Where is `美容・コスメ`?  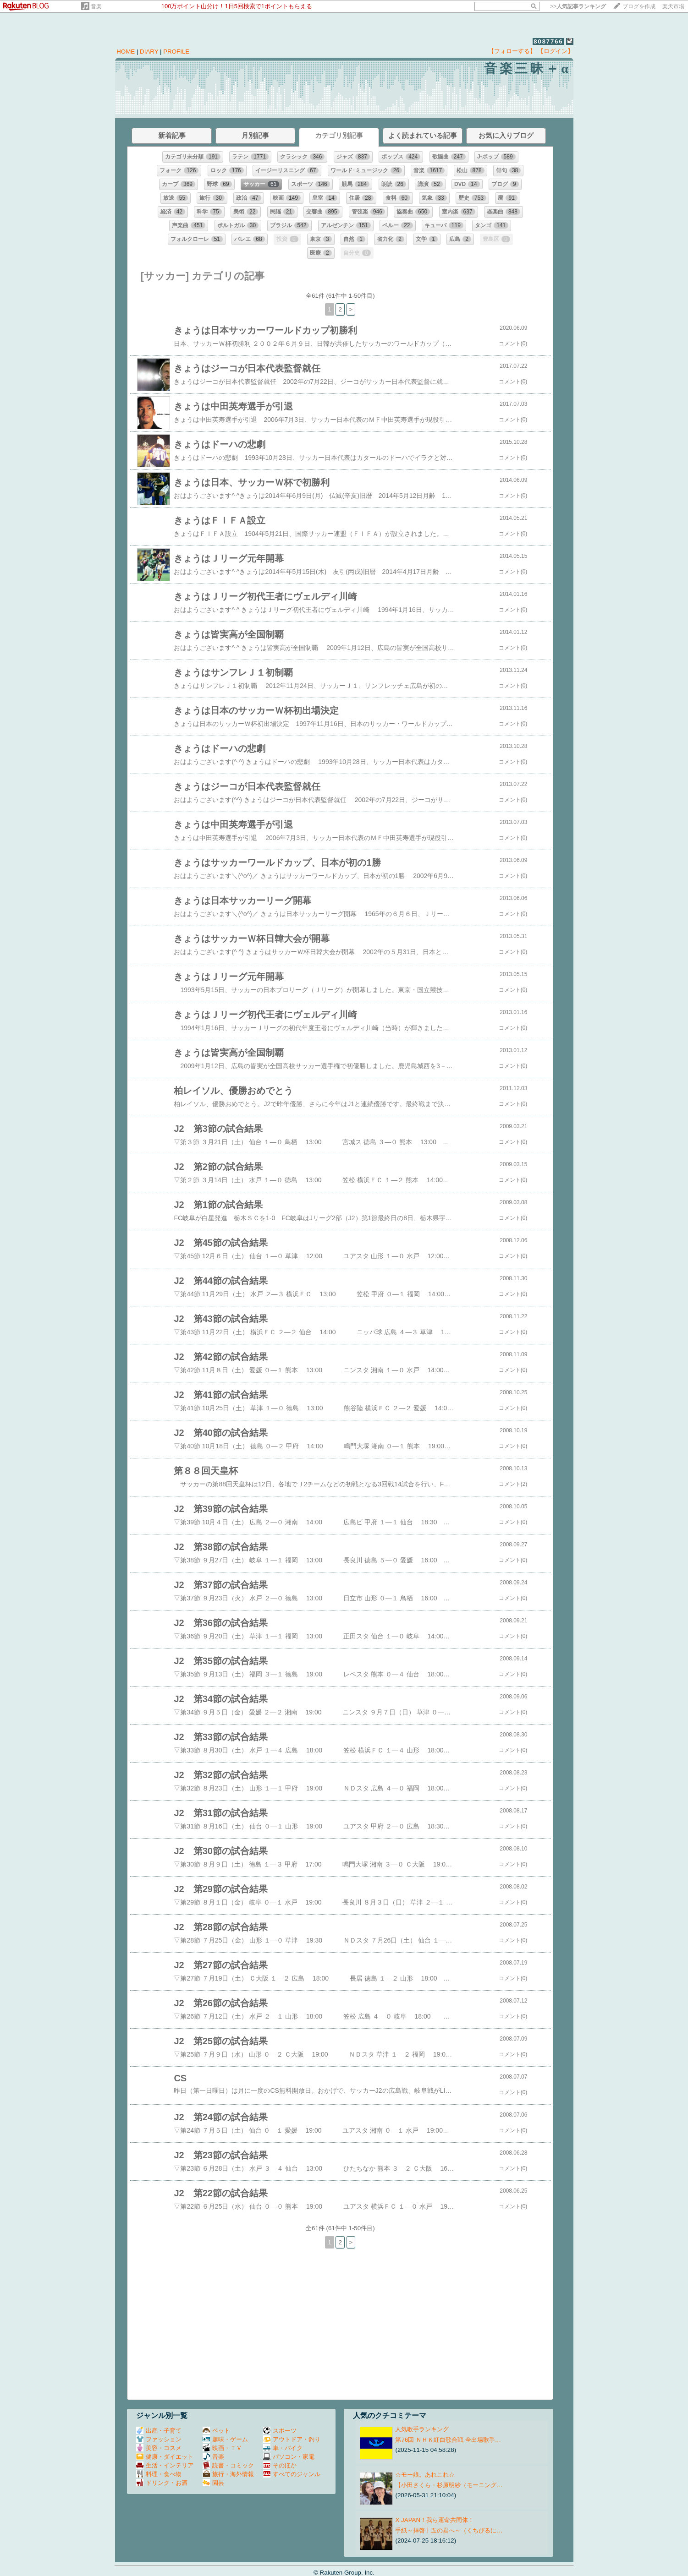
美容・コスメ is located at coordinates (159, 2448).